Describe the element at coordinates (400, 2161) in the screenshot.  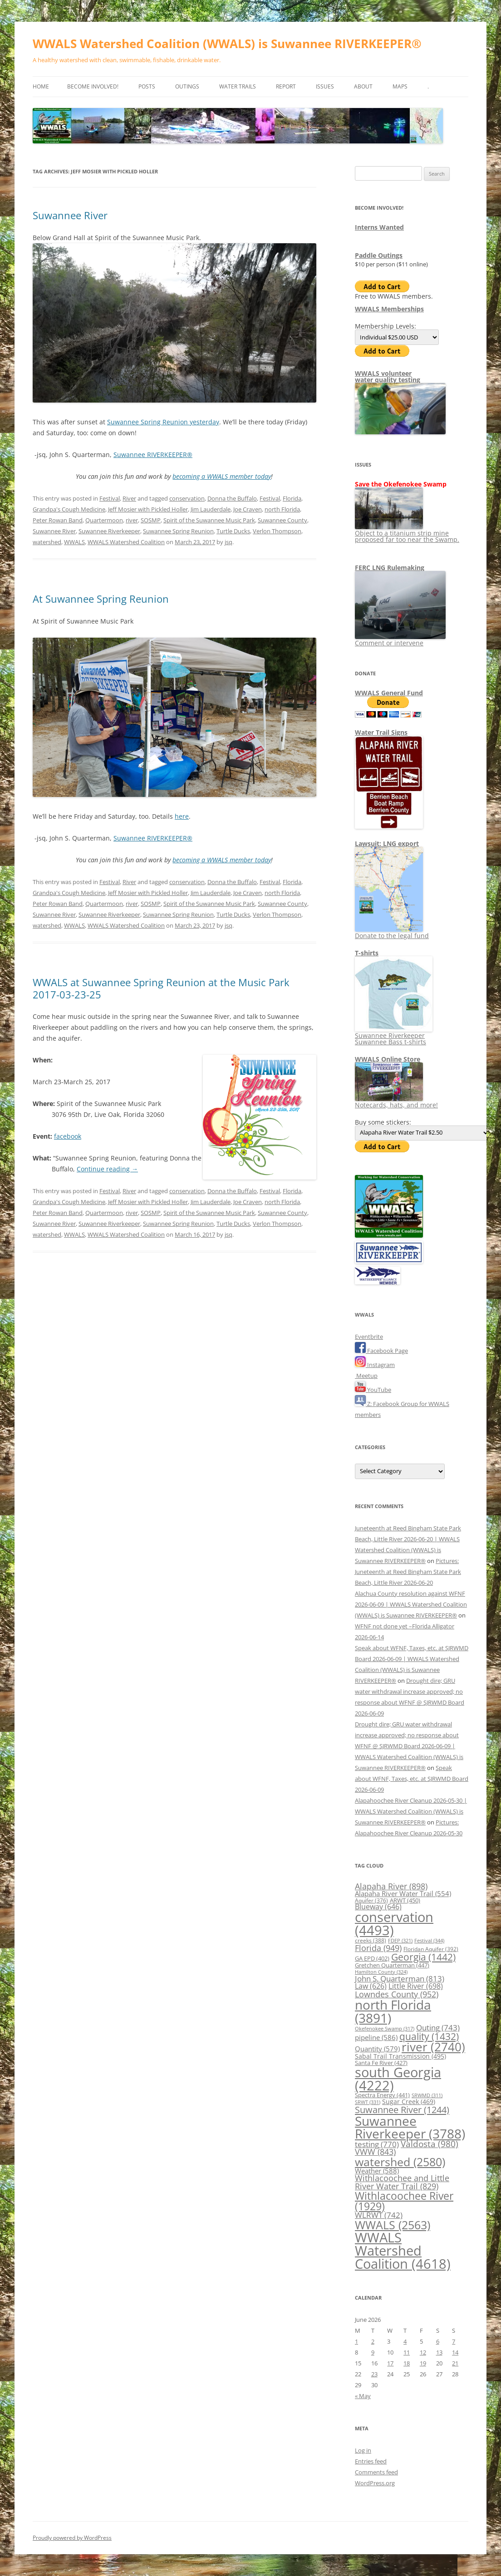
I see `watershed [watershed (2,580 items)]` at that location.